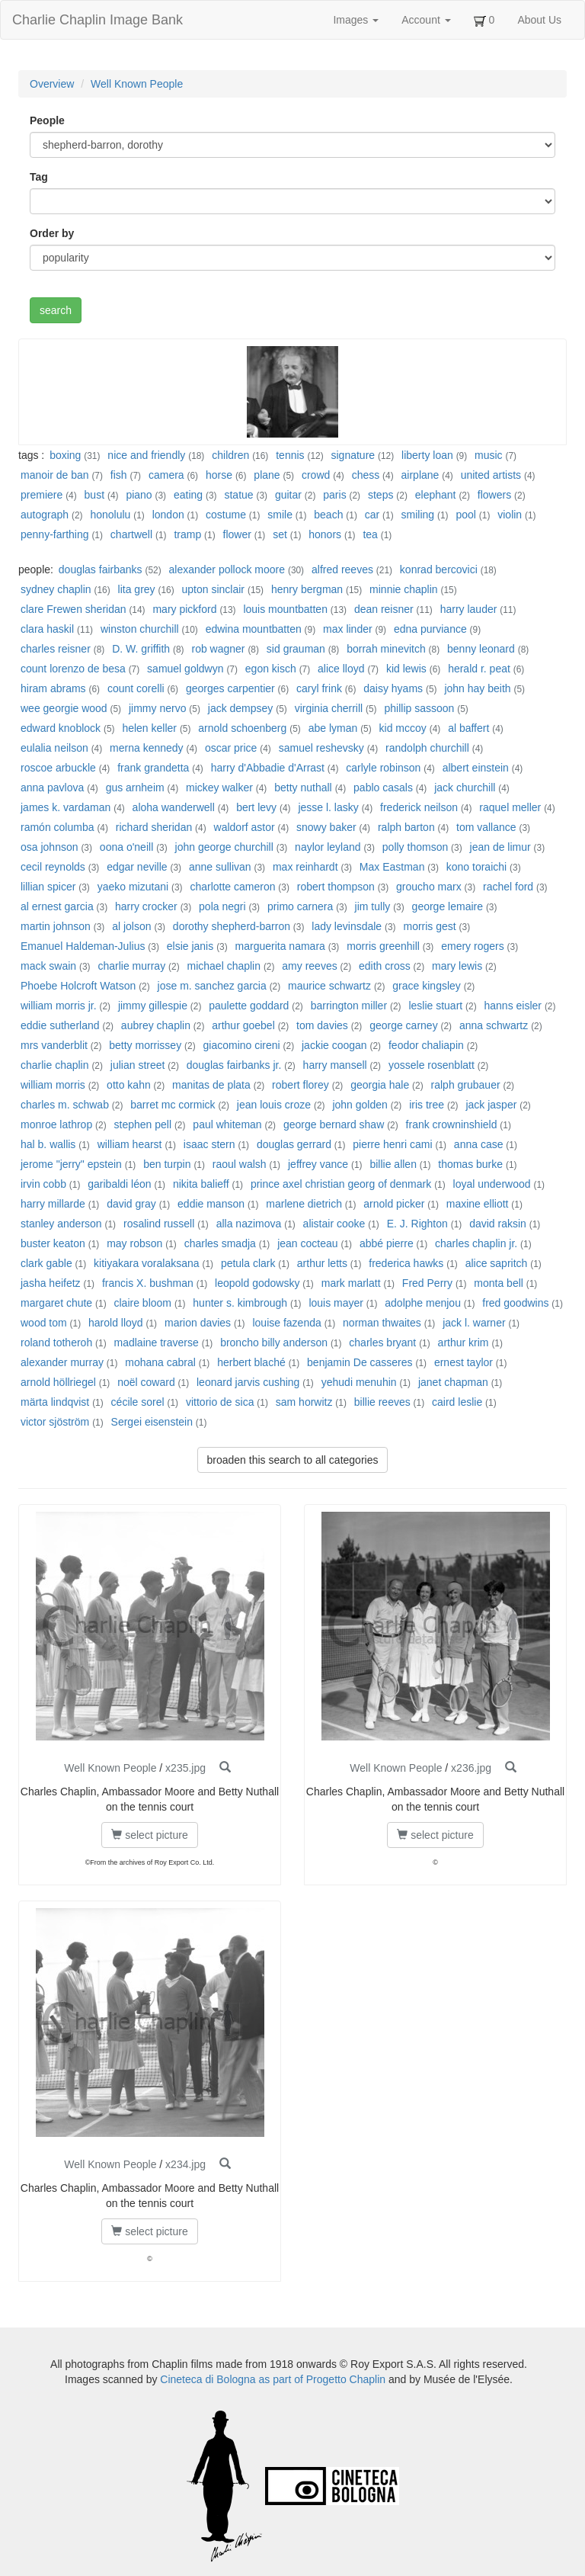 The image size is (585, 2576). Describe the element at coordinates (349, 1005) in the screenshot. I see `barrington miller` at that location.